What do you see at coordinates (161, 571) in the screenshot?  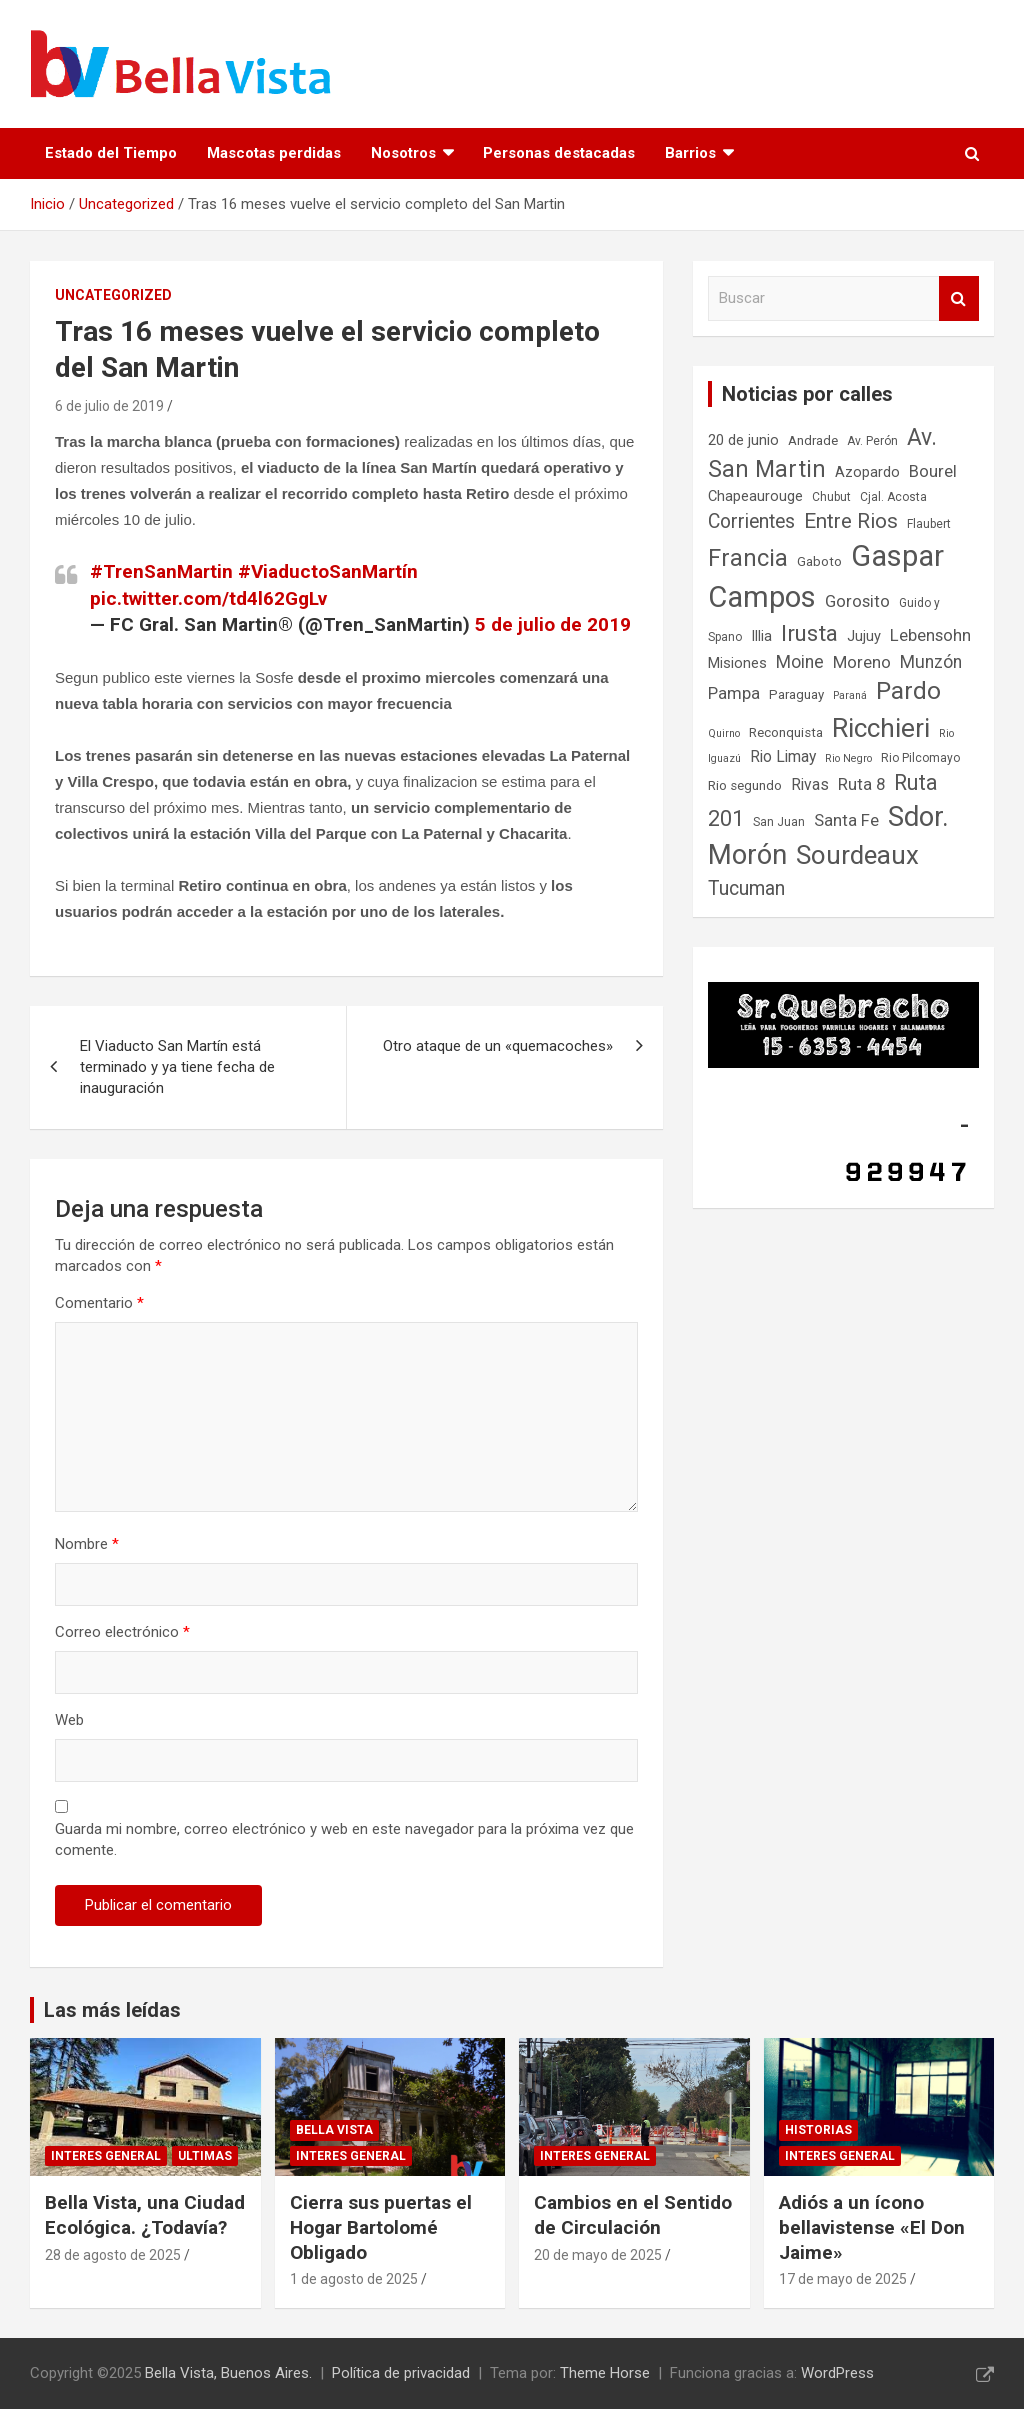 I see `#TrenSanMartin` at bounding box center [161, 571].